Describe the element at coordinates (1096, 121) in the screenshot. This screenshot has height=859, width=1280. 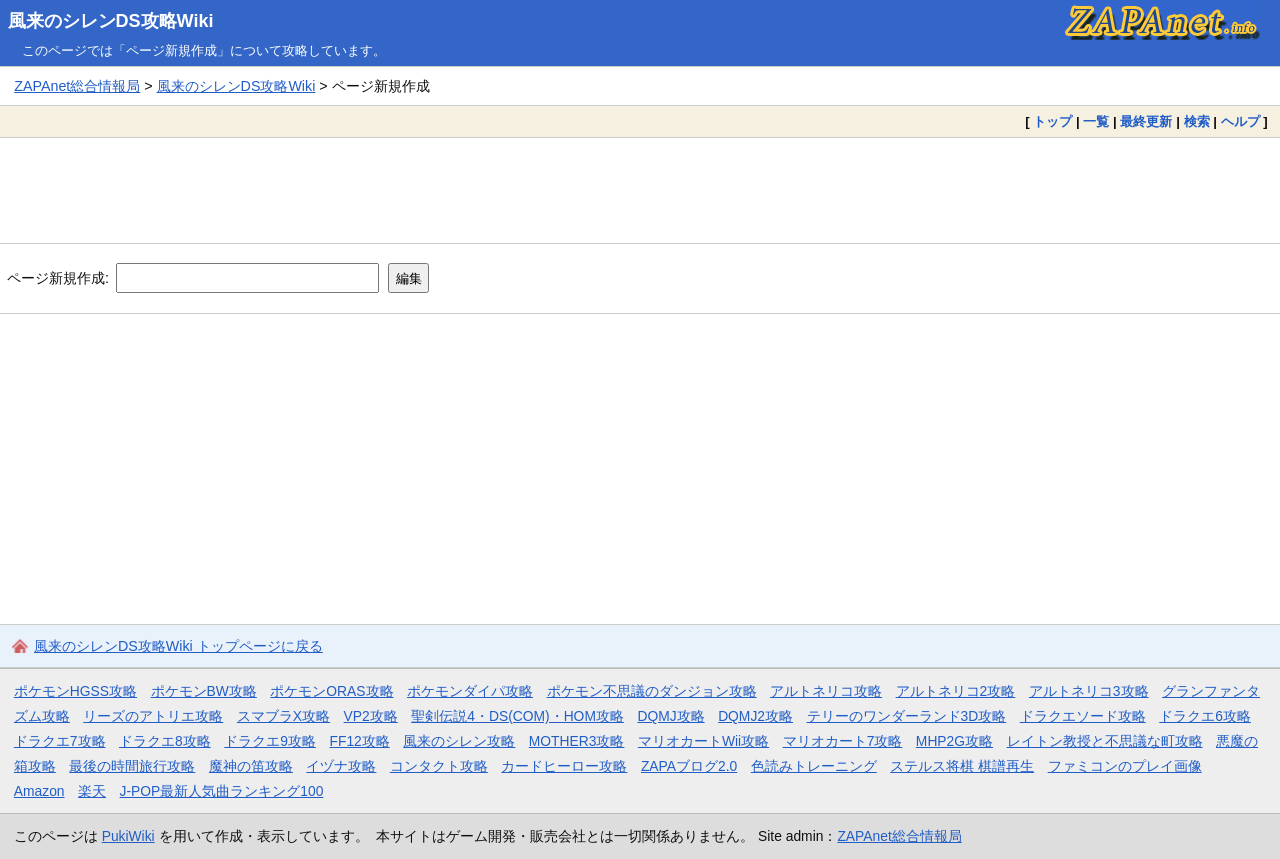
I see `一覧` at that location.